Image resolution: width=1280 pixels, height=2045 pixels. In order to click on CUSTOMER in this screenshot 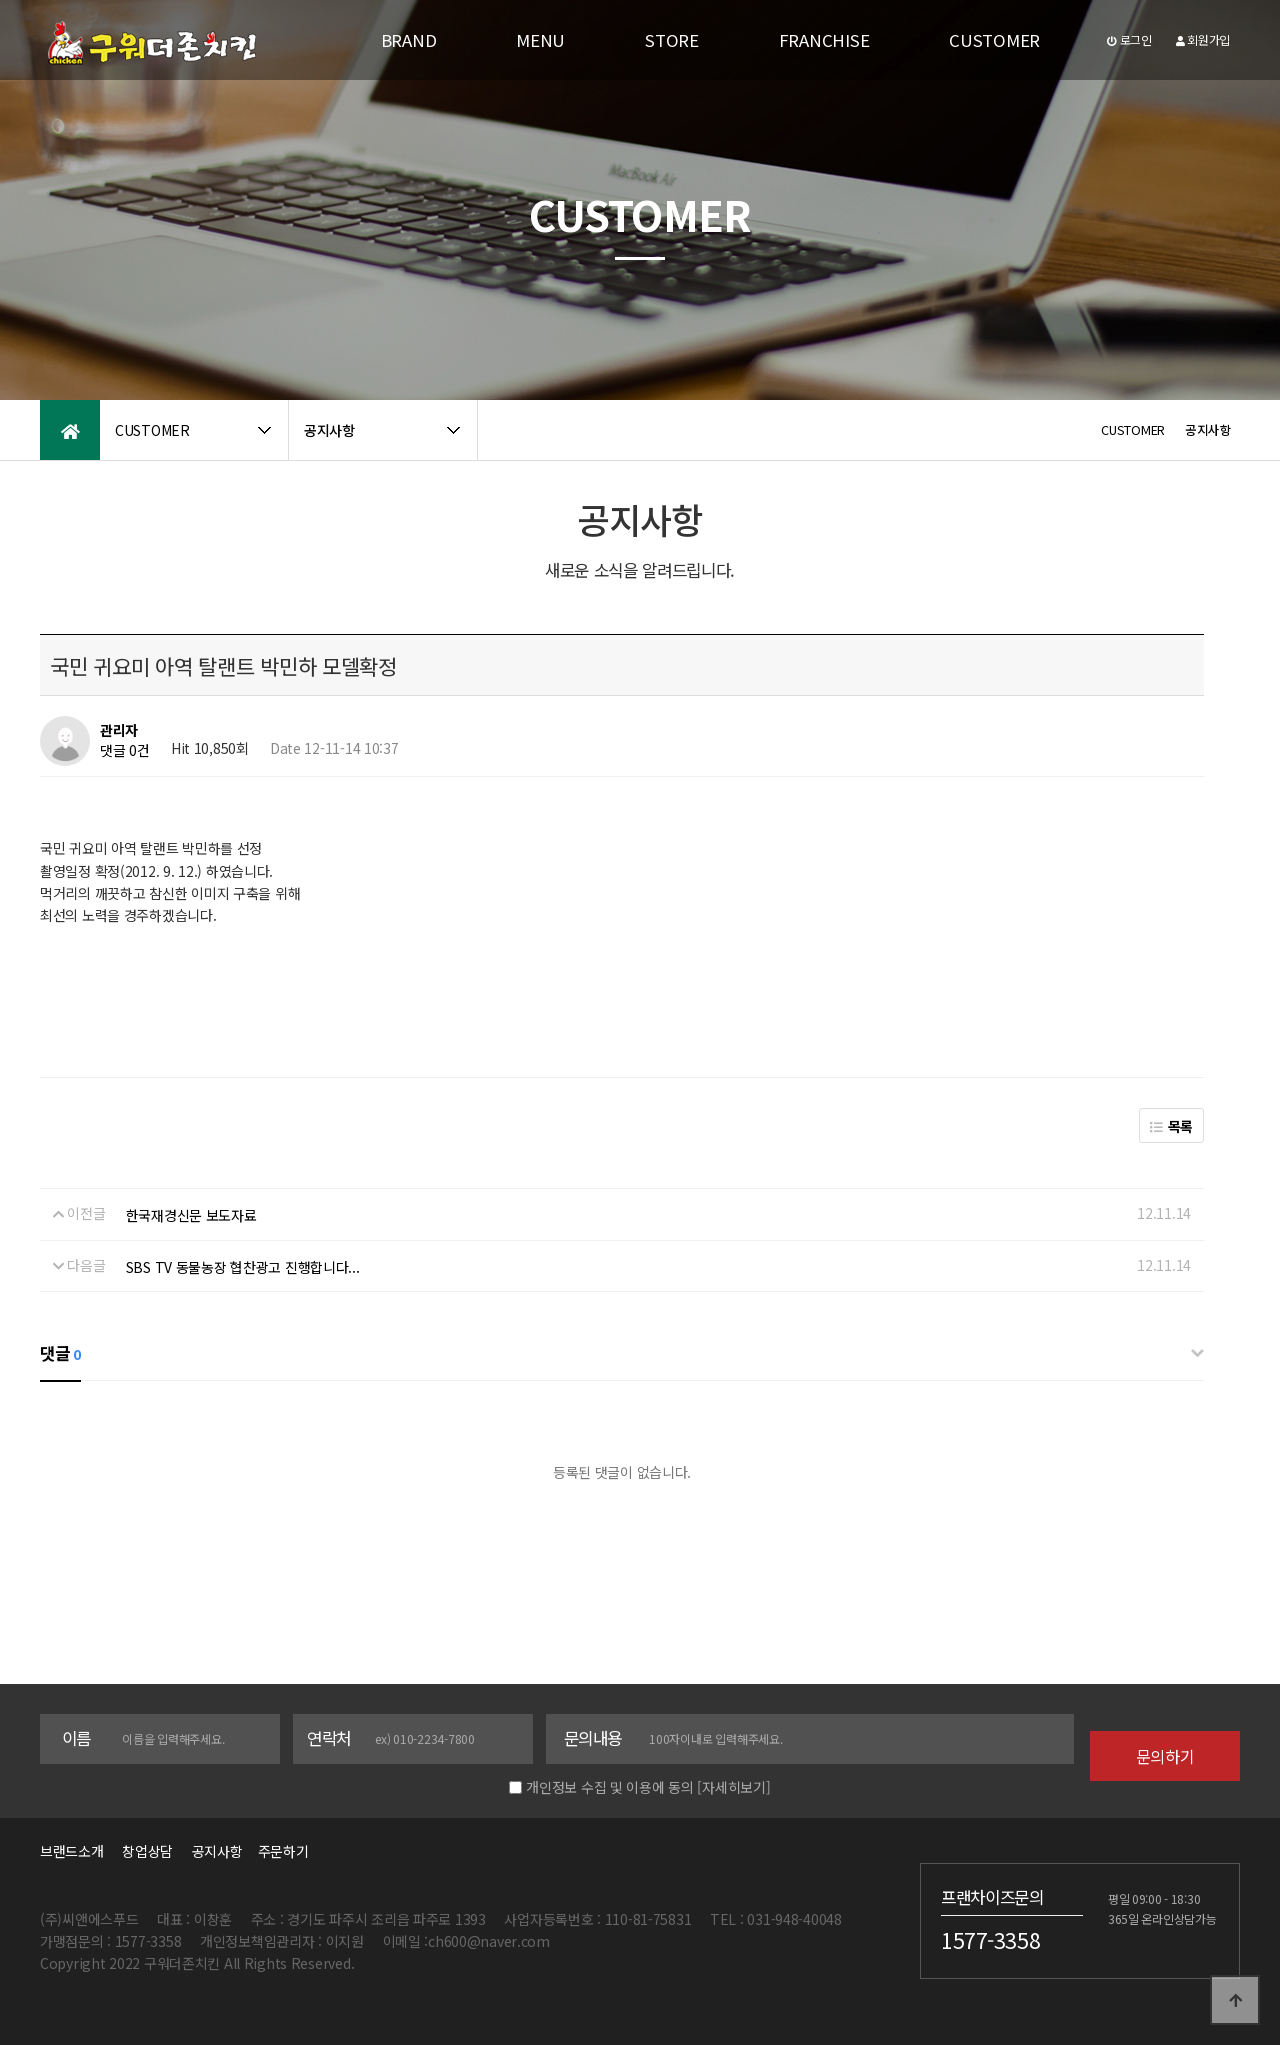, I will do `click(994, 40)`.